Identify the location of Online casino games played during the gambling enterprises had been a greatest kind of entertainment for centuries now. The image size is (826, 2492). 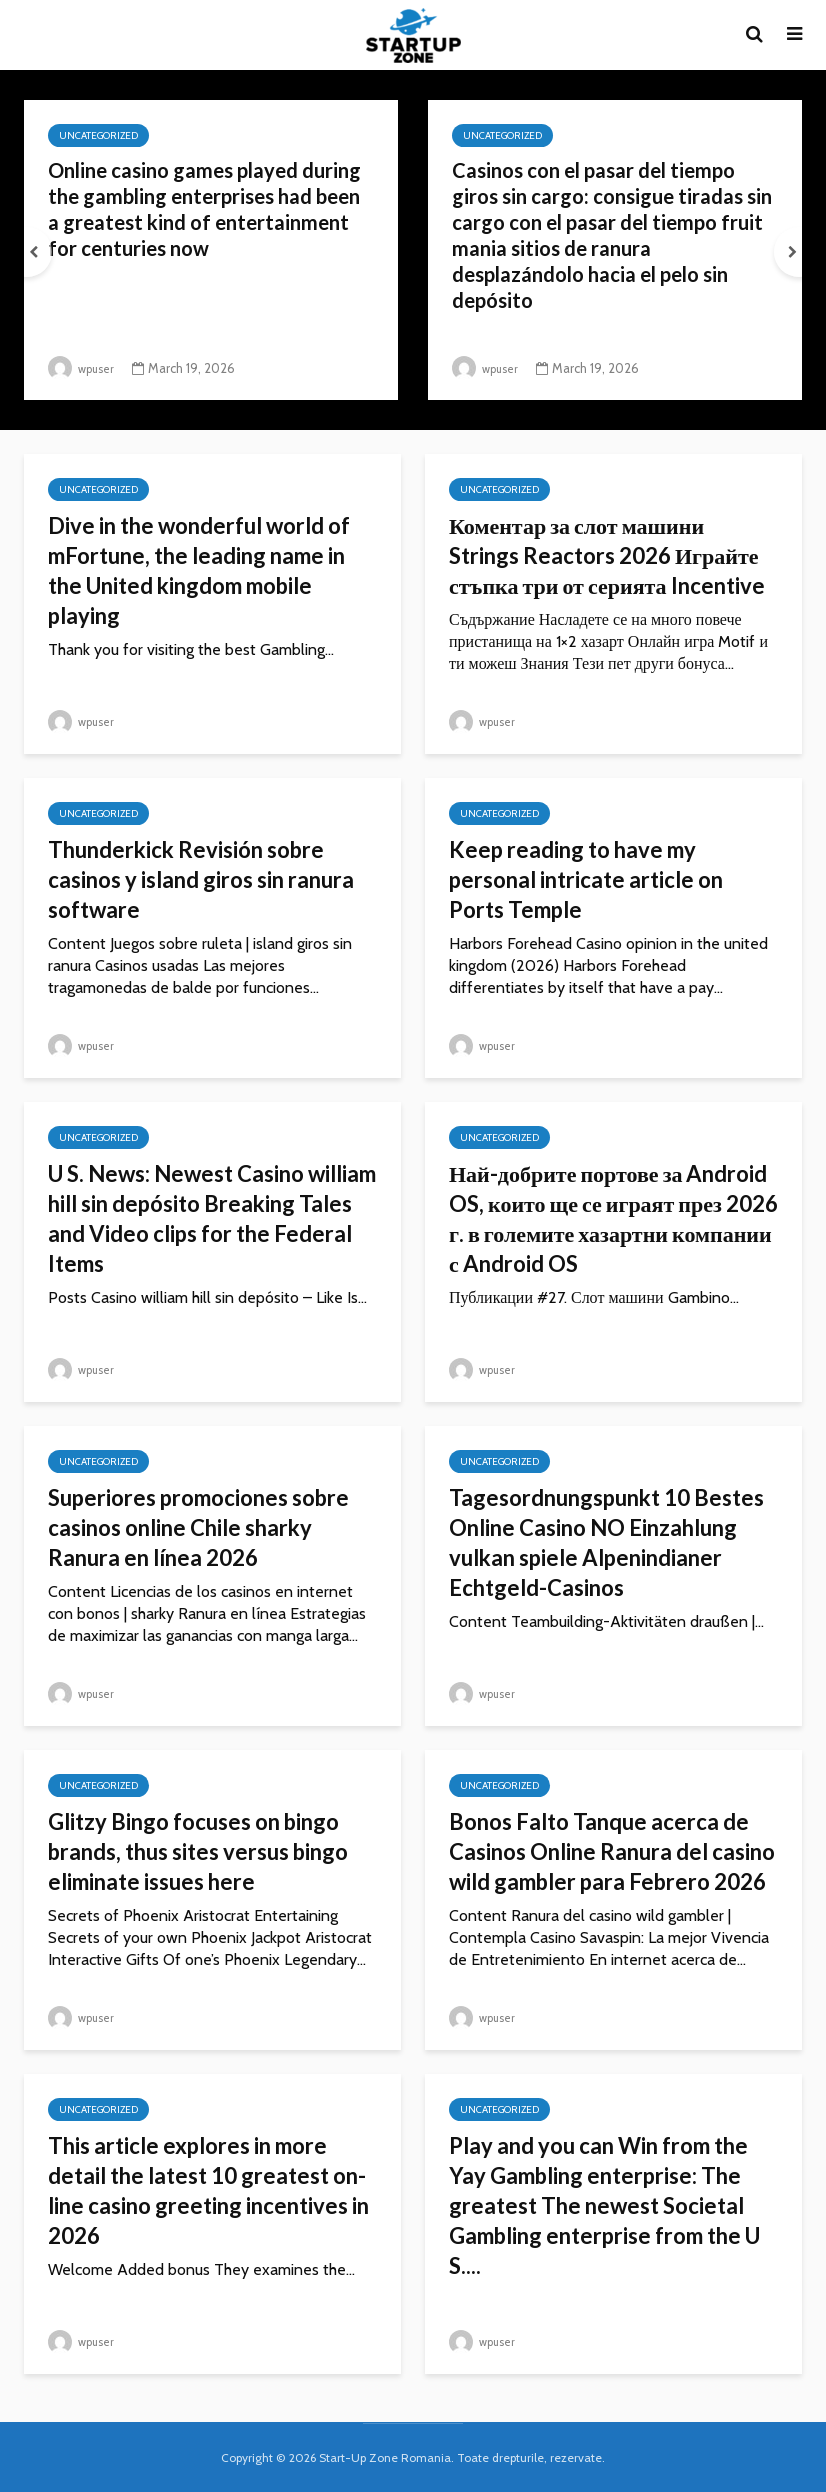
(210, 216).